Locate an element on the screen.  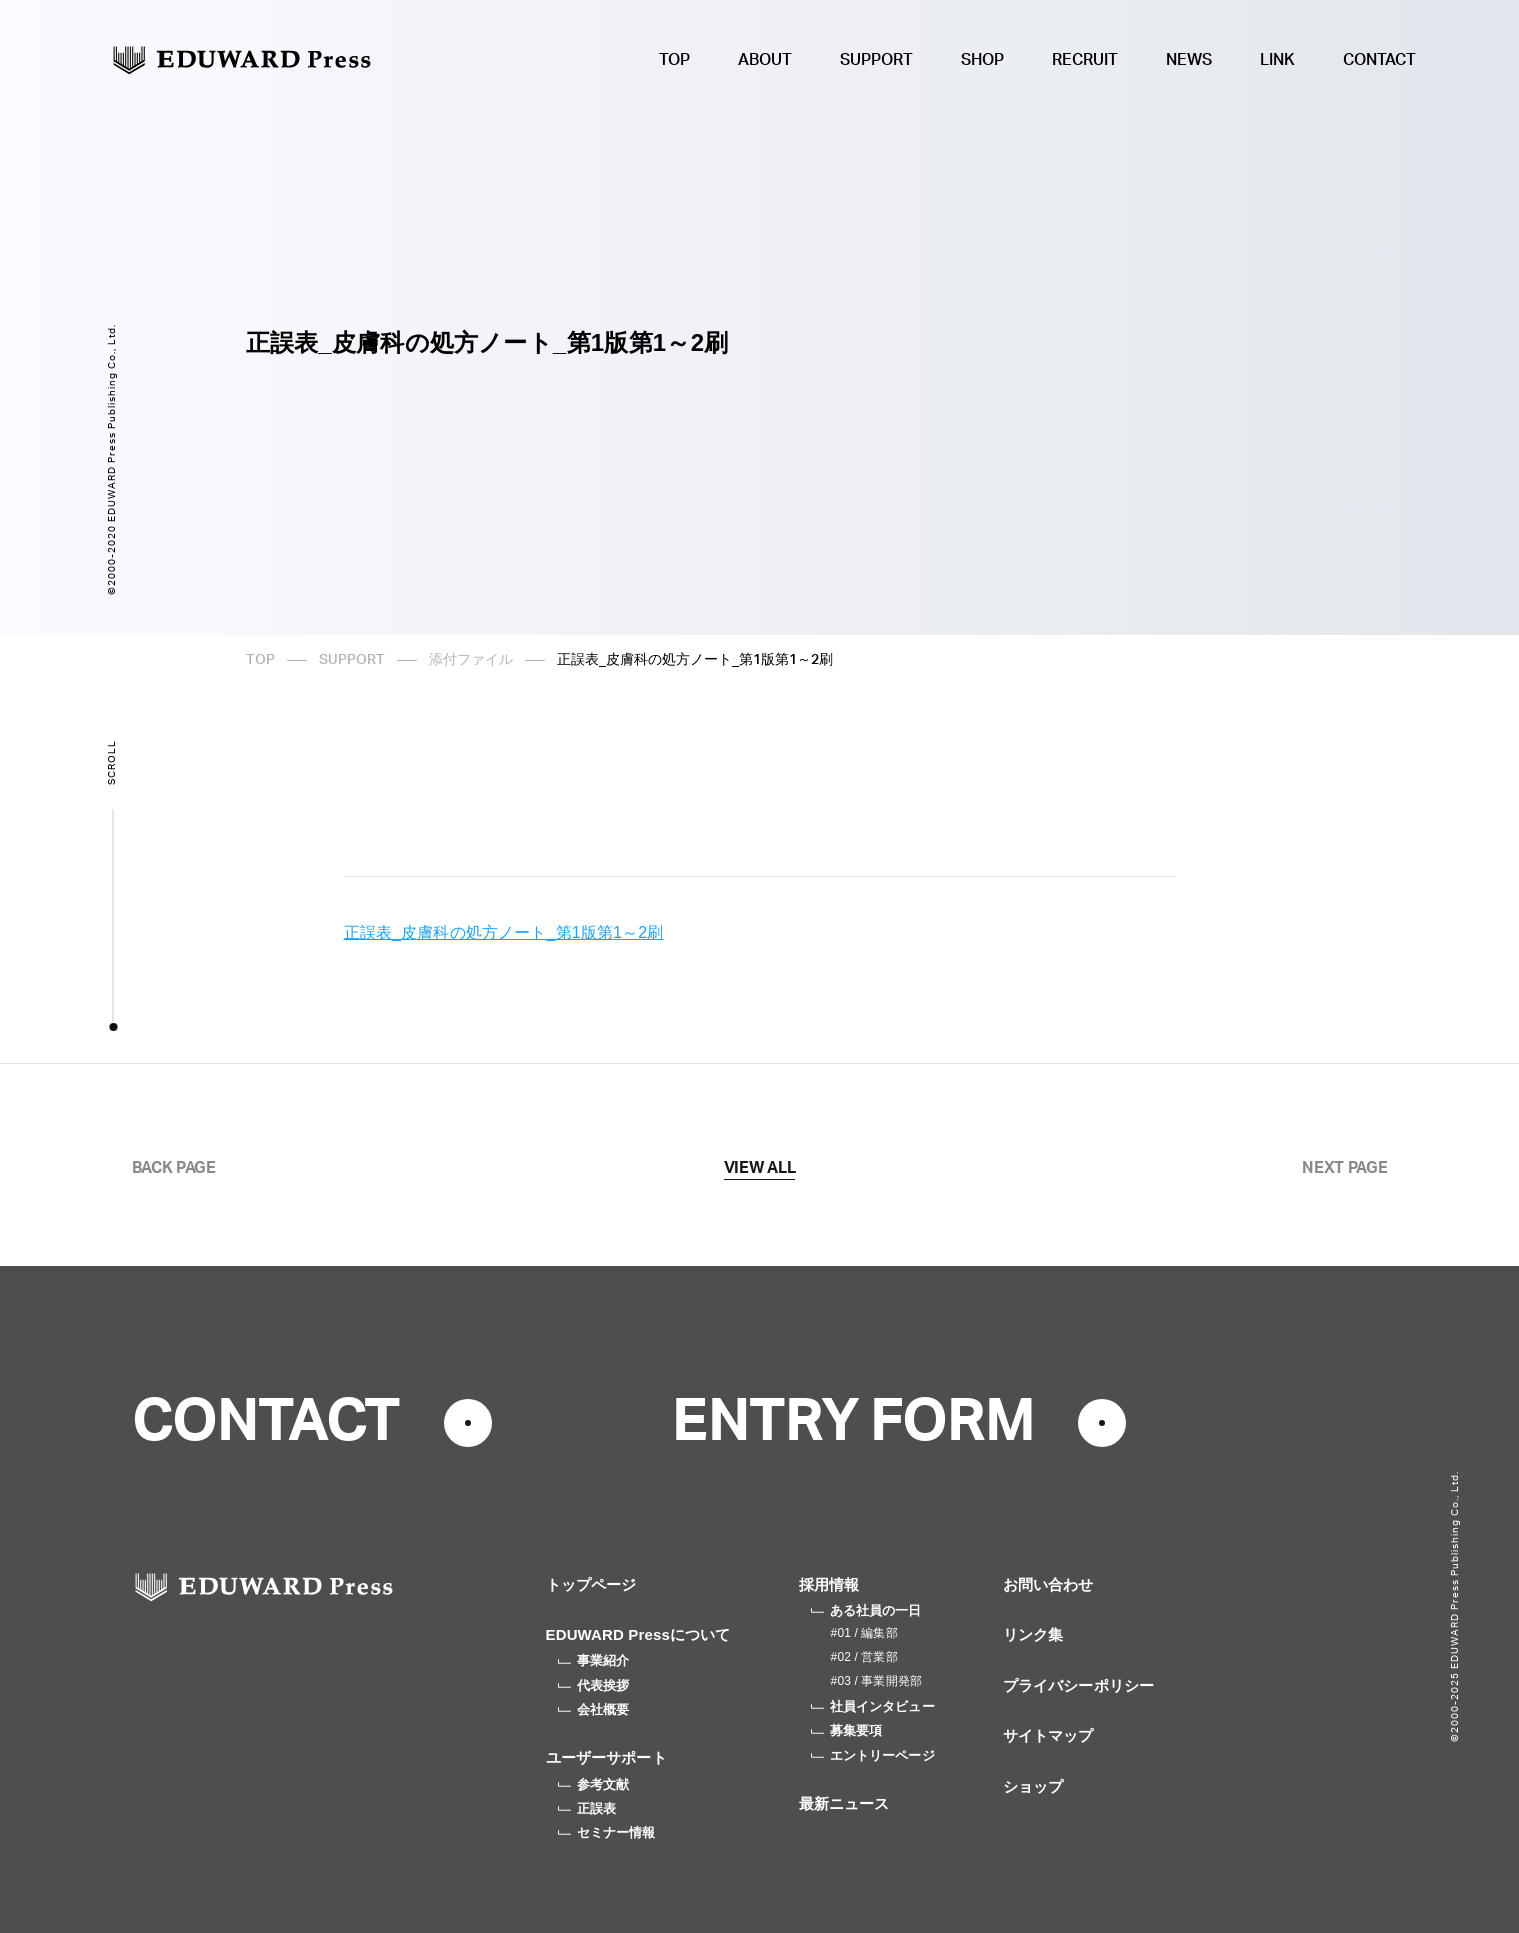
社員インタビュー is located at coordinates (873, 1706).